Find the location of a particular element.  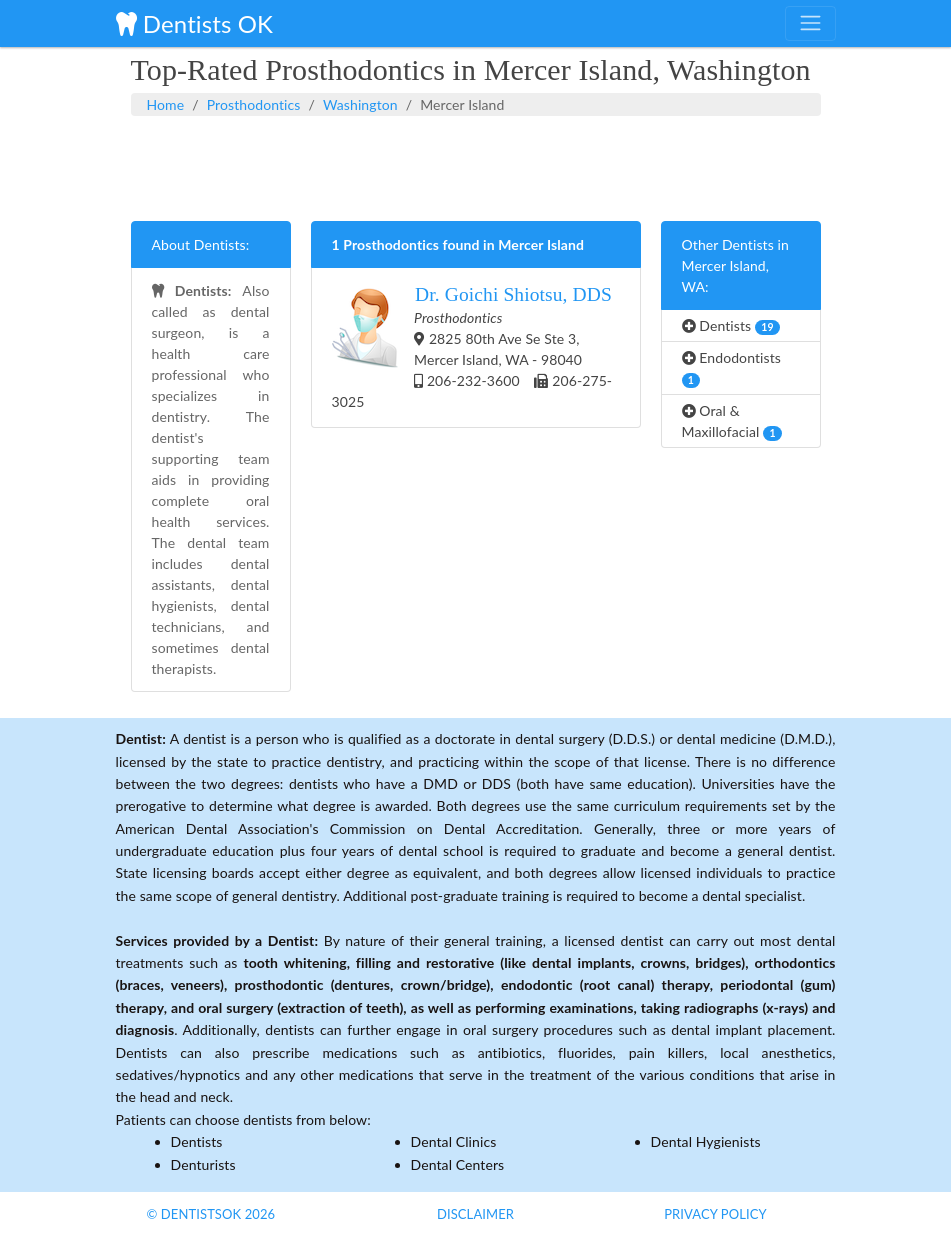

Oral & Maxillofacial is located at coordinates (732, 421).